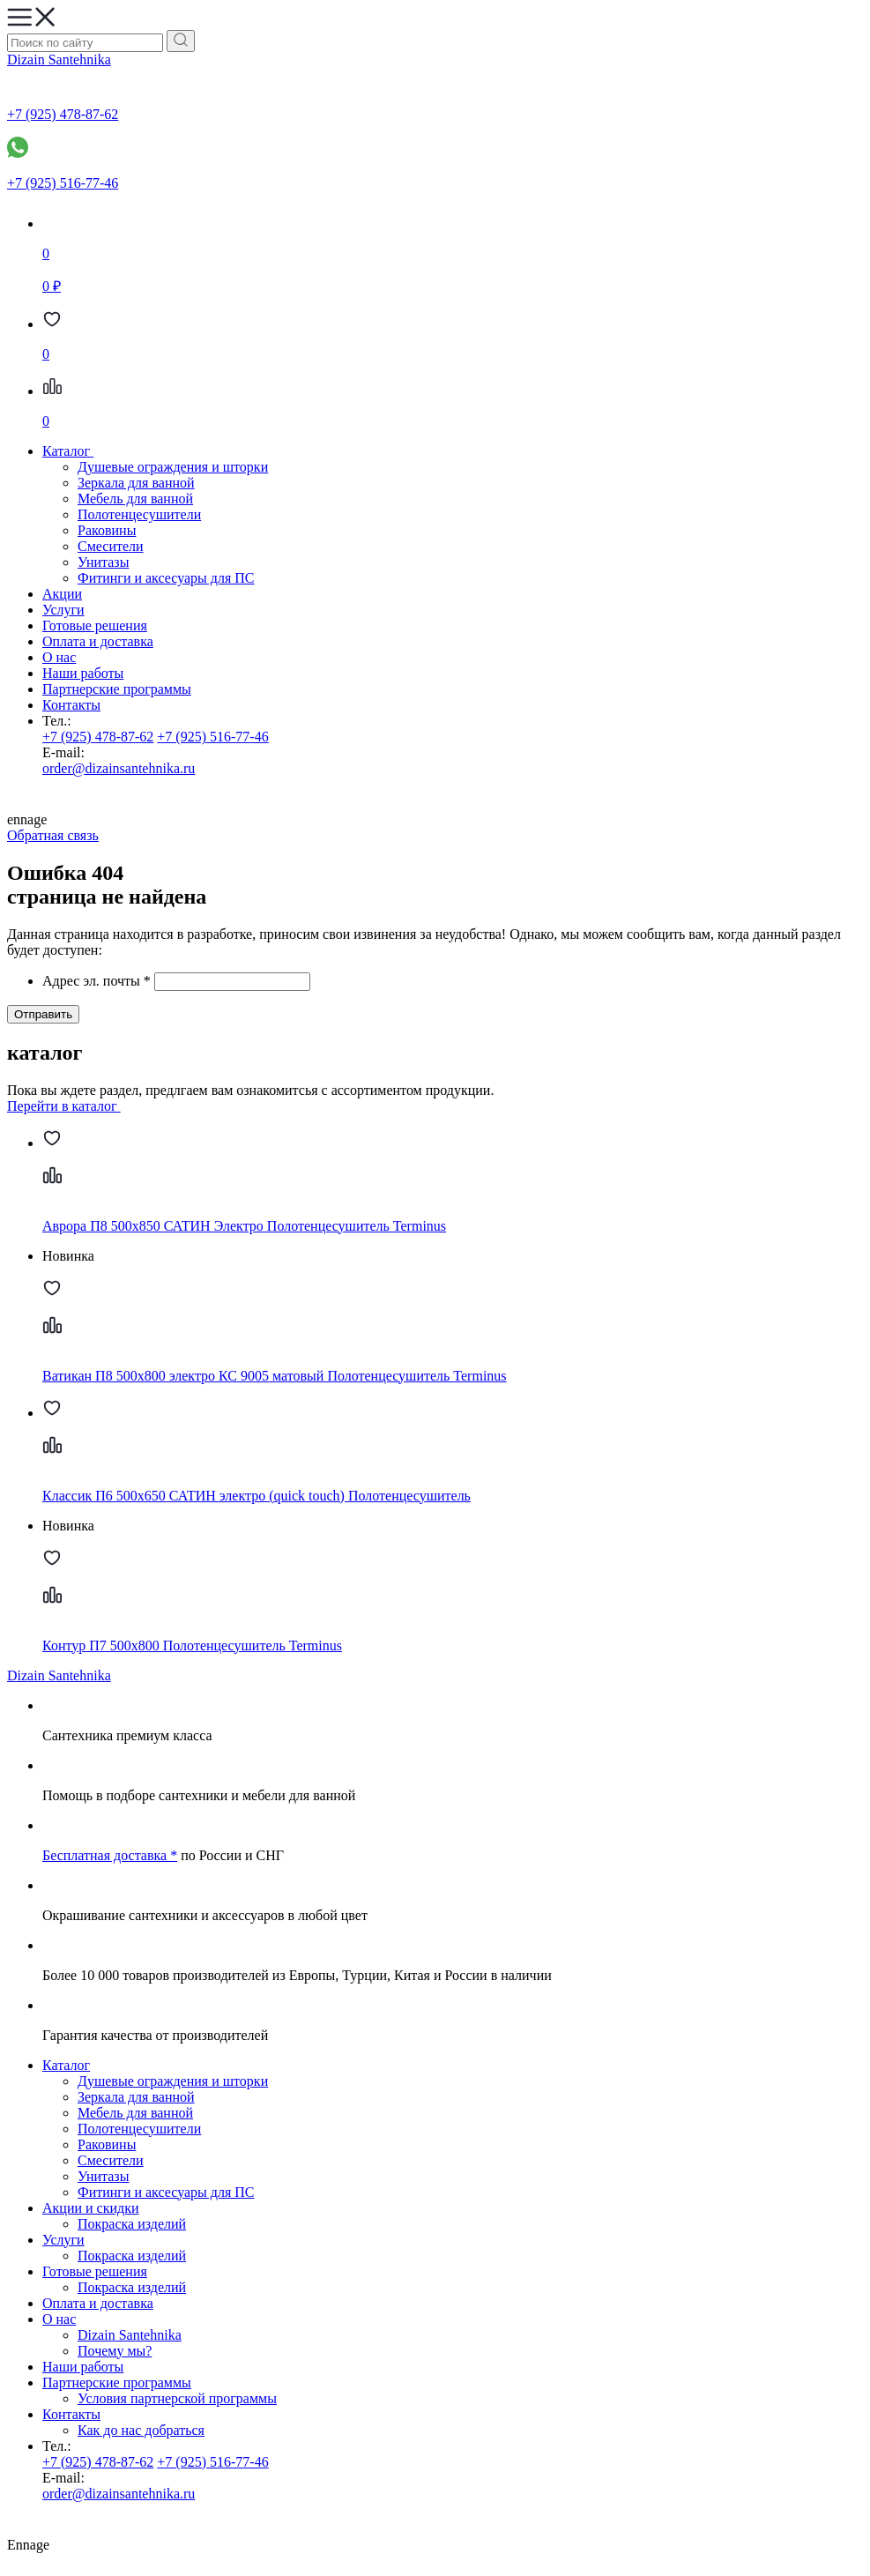 The width and height of the screenshot is (870, 2576). Describe the element at coordinates (90, 2207) in the screenshot. I see `Акции и скидки` at that location.